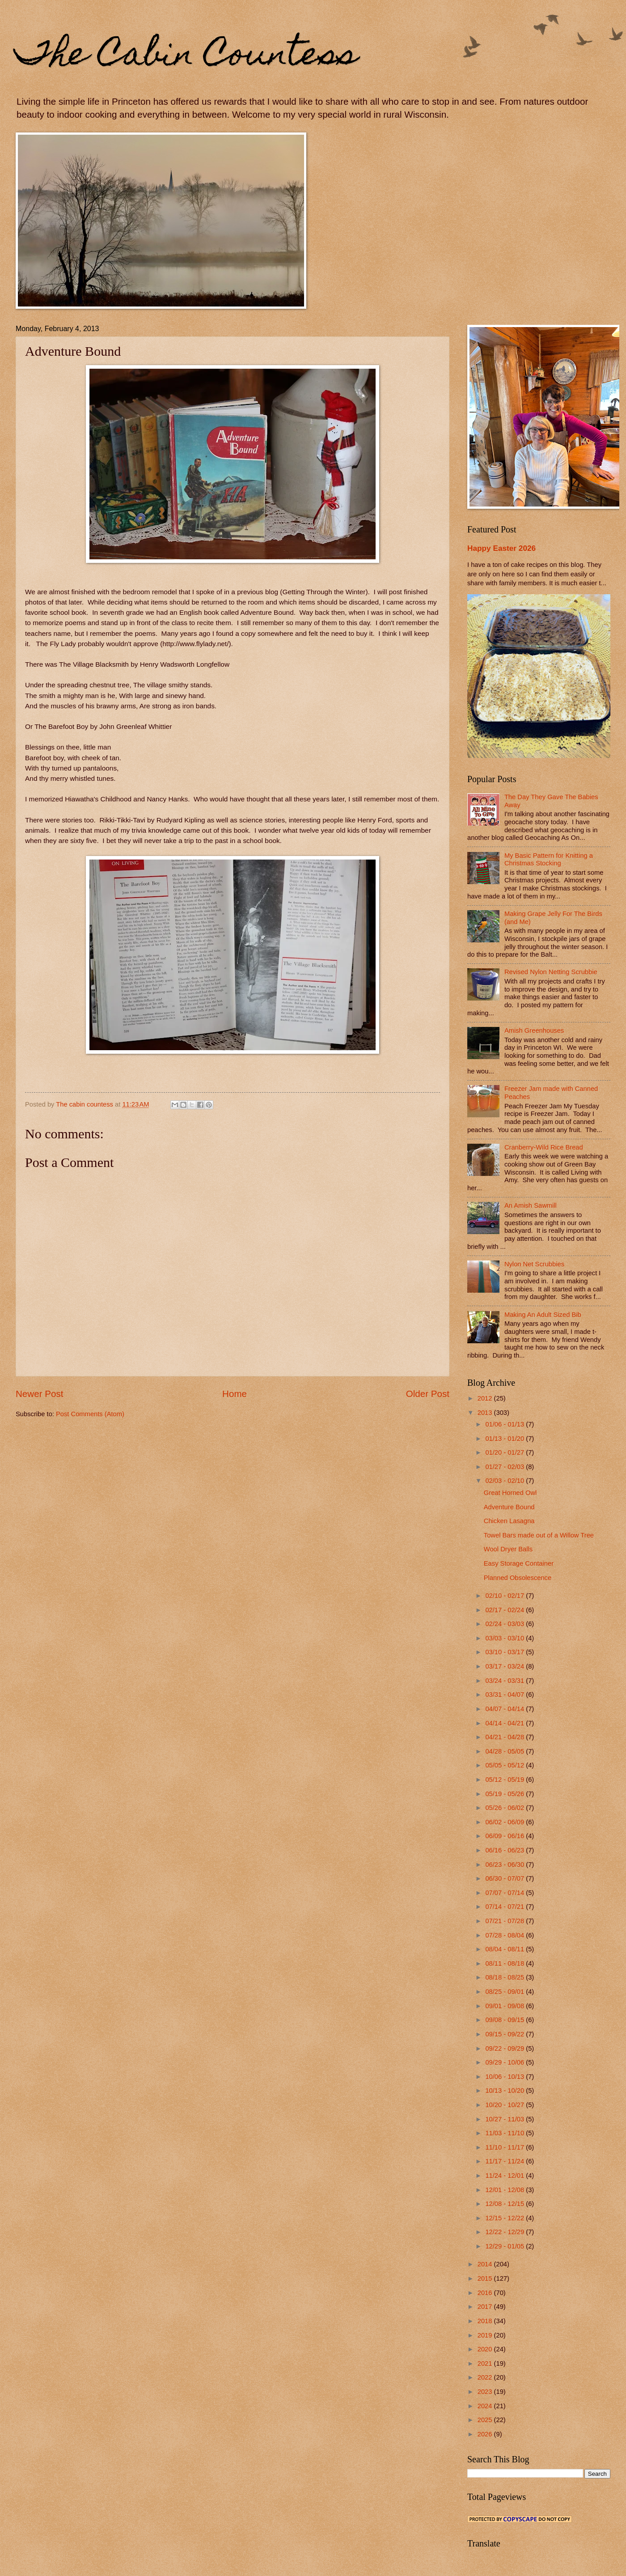  Describe the element at coordinates (505, 1610) in the screenshot. I see `02/17 - 02/24` at that location.